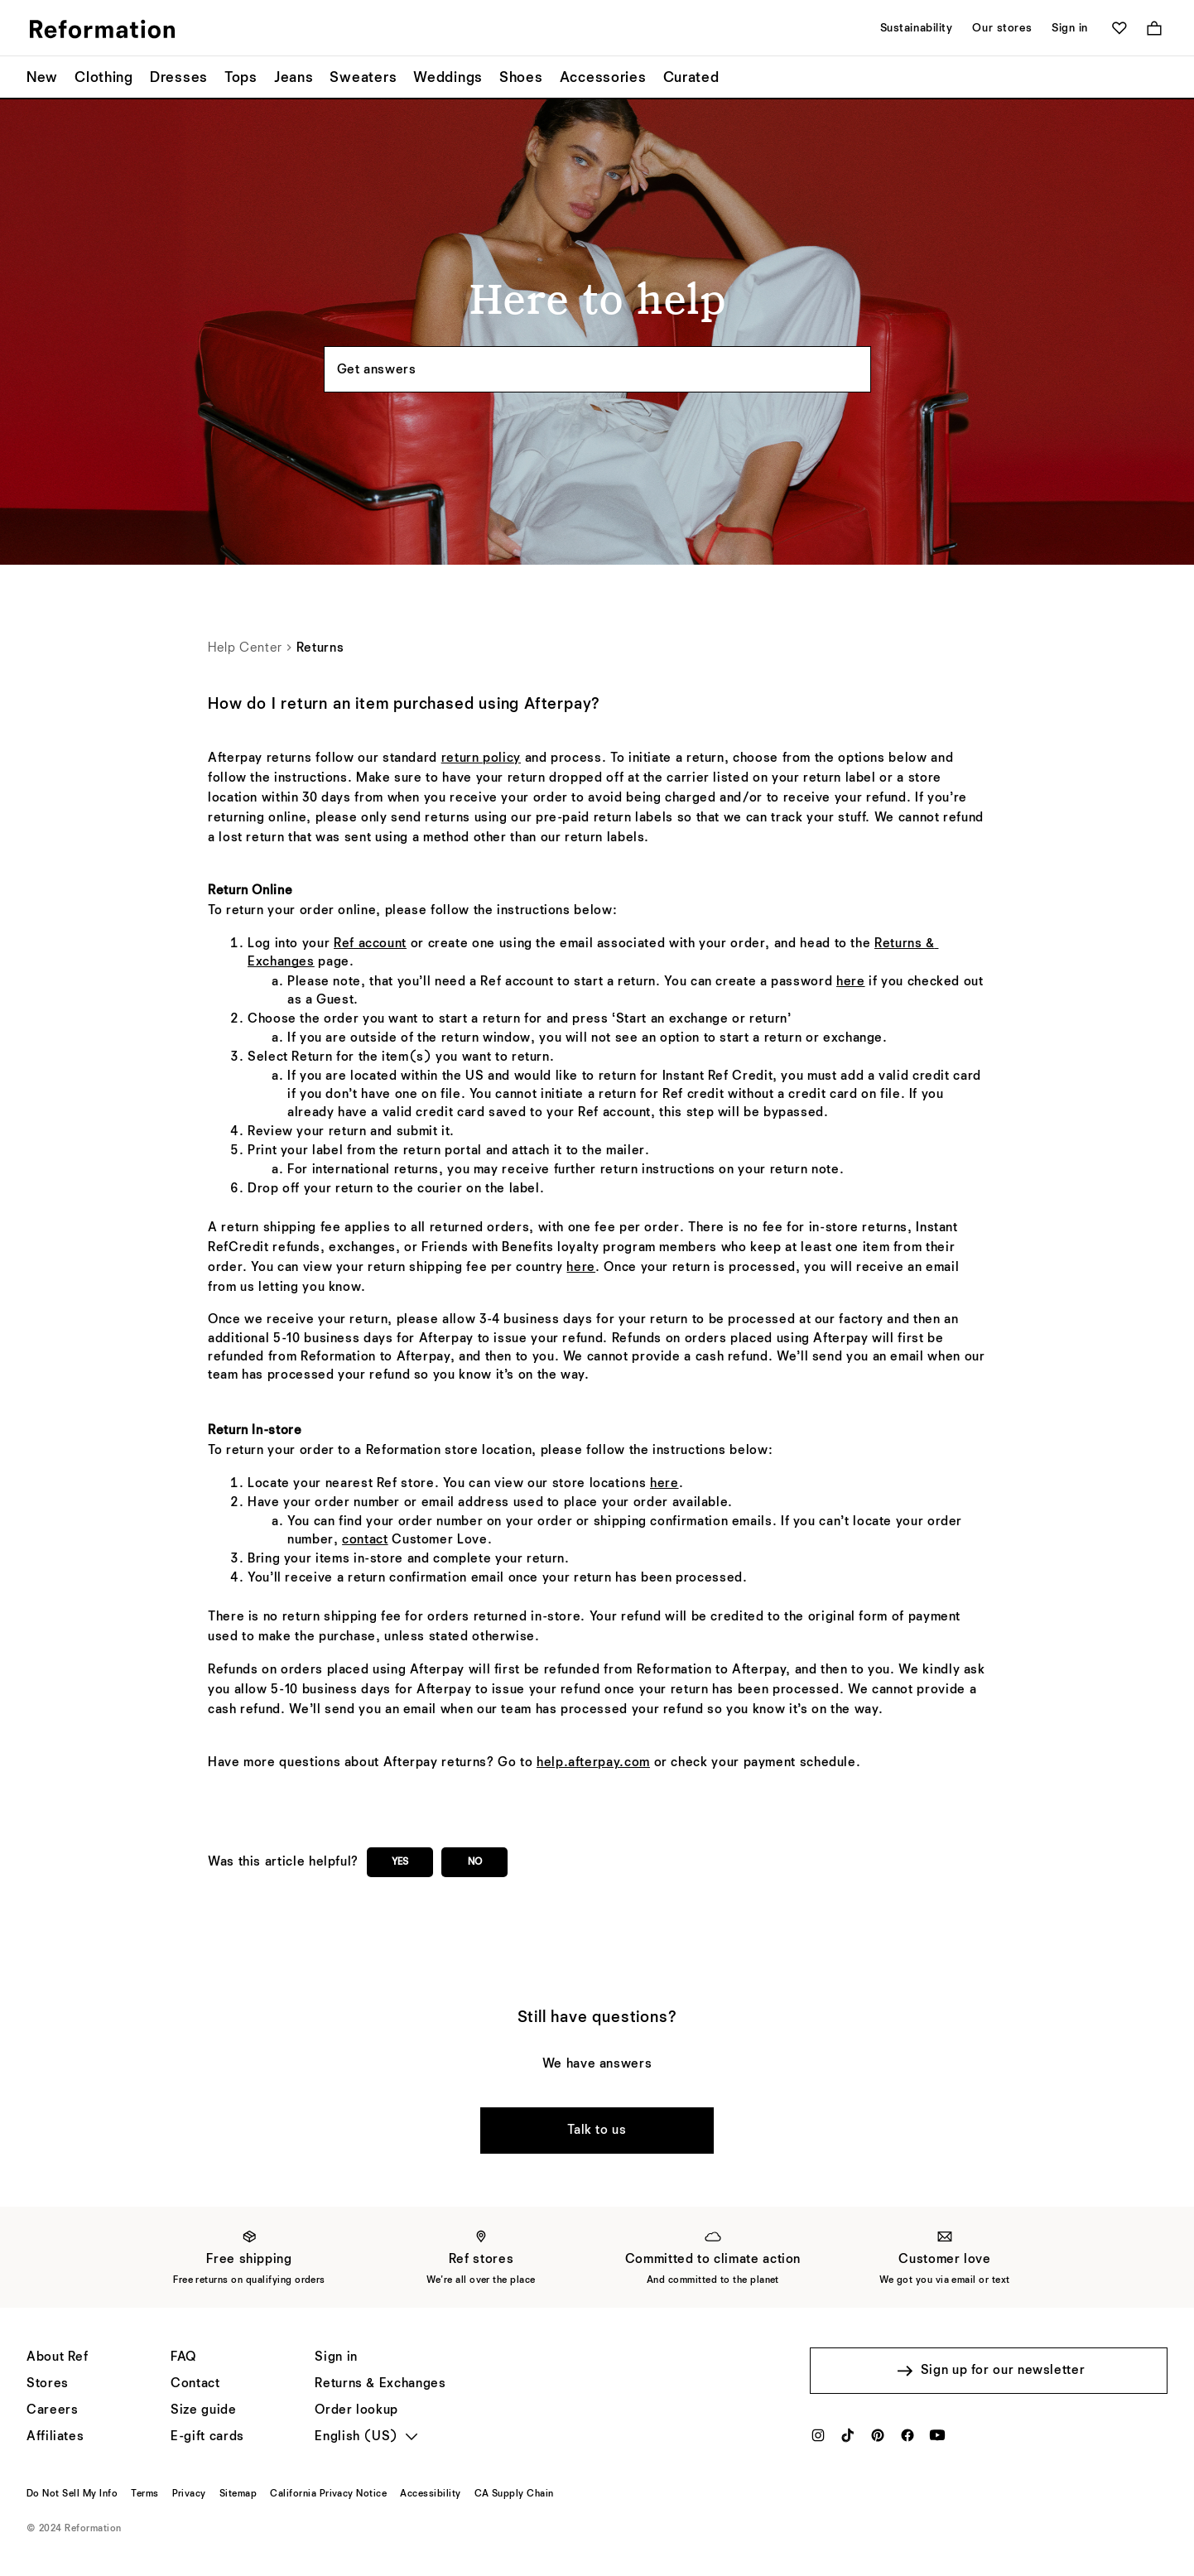 The image size is (1194, 2576). What do you see at coordinates (203, 2410) in the screenshot?
I see `[Size guide]` at bounding box center [203, 2410].